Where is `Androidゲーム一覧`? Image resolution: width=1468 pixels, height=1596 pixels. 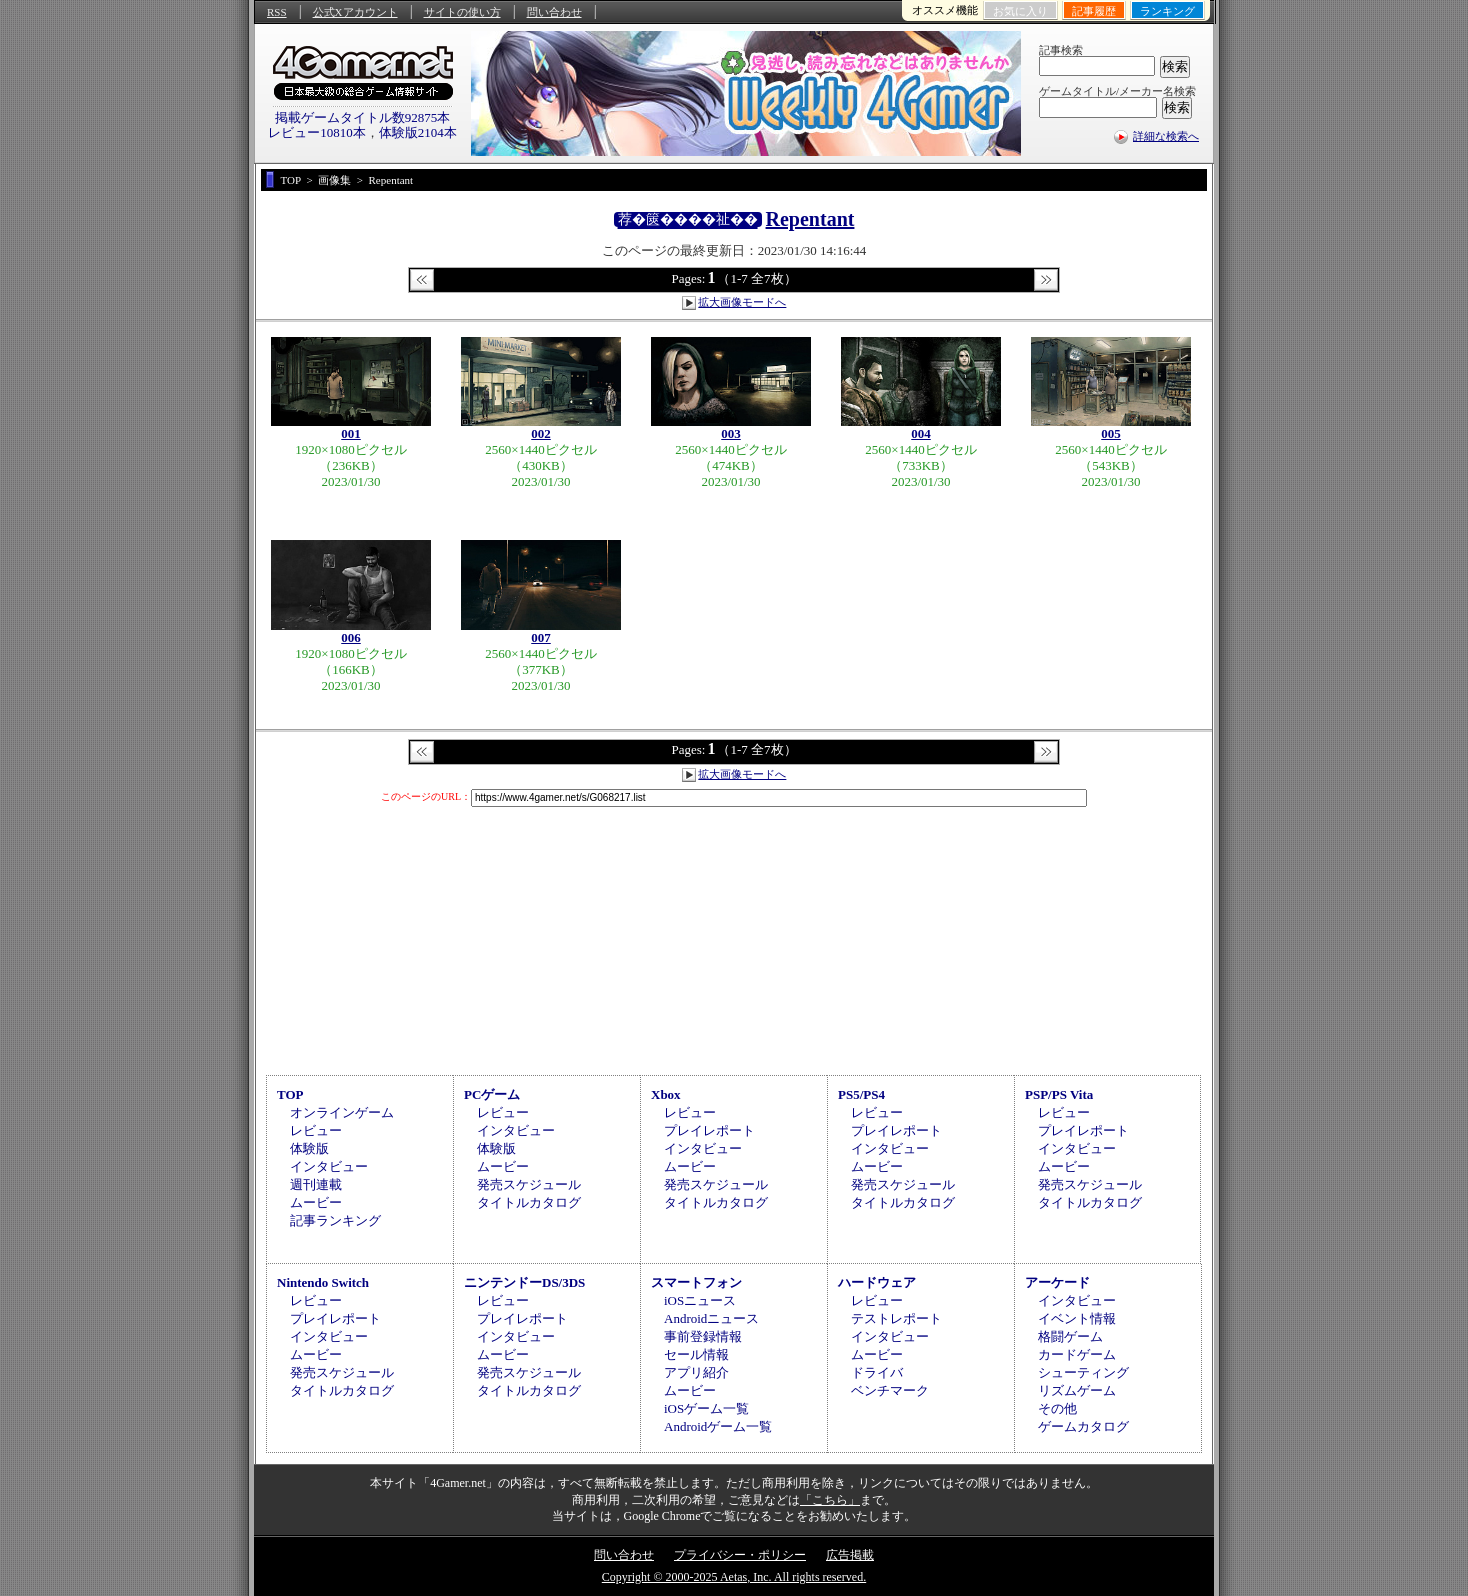
Androidゲーム一覧 is located at coordinates (718, 1426).